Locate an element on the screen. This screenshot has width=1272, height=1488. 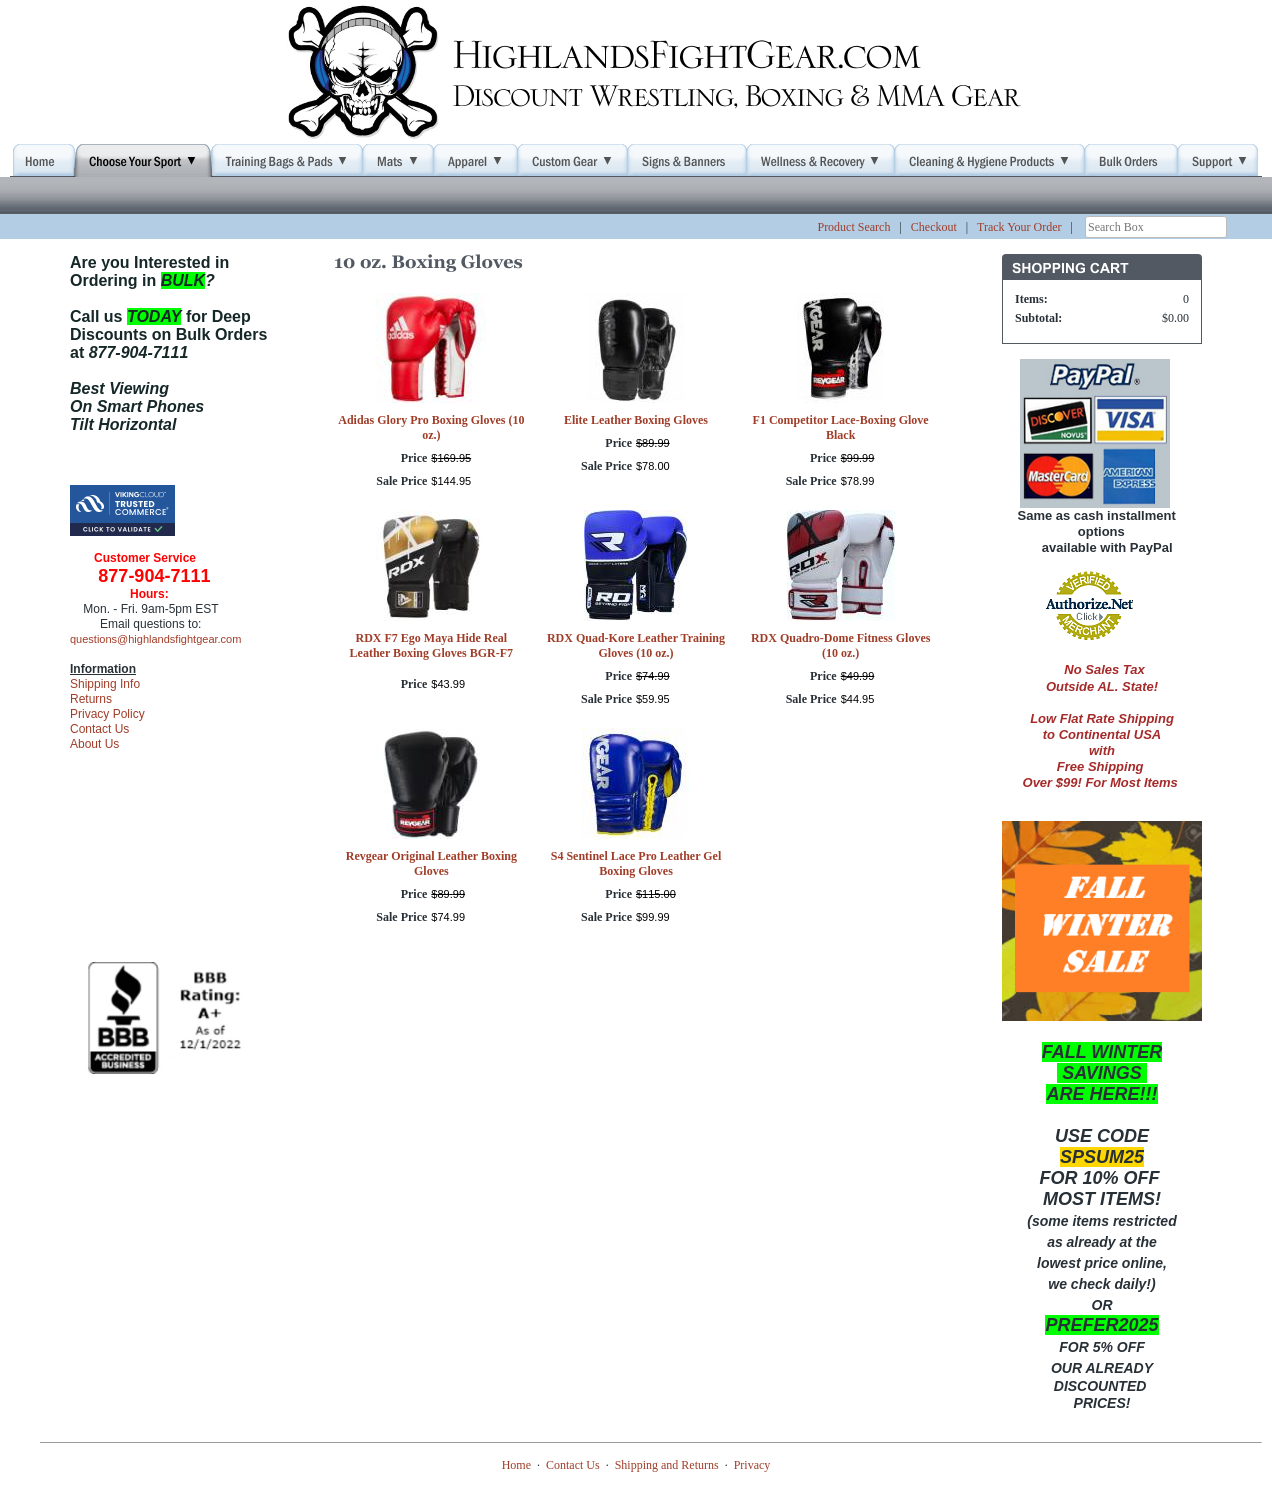
About Us is located at coordinates (94, 744).